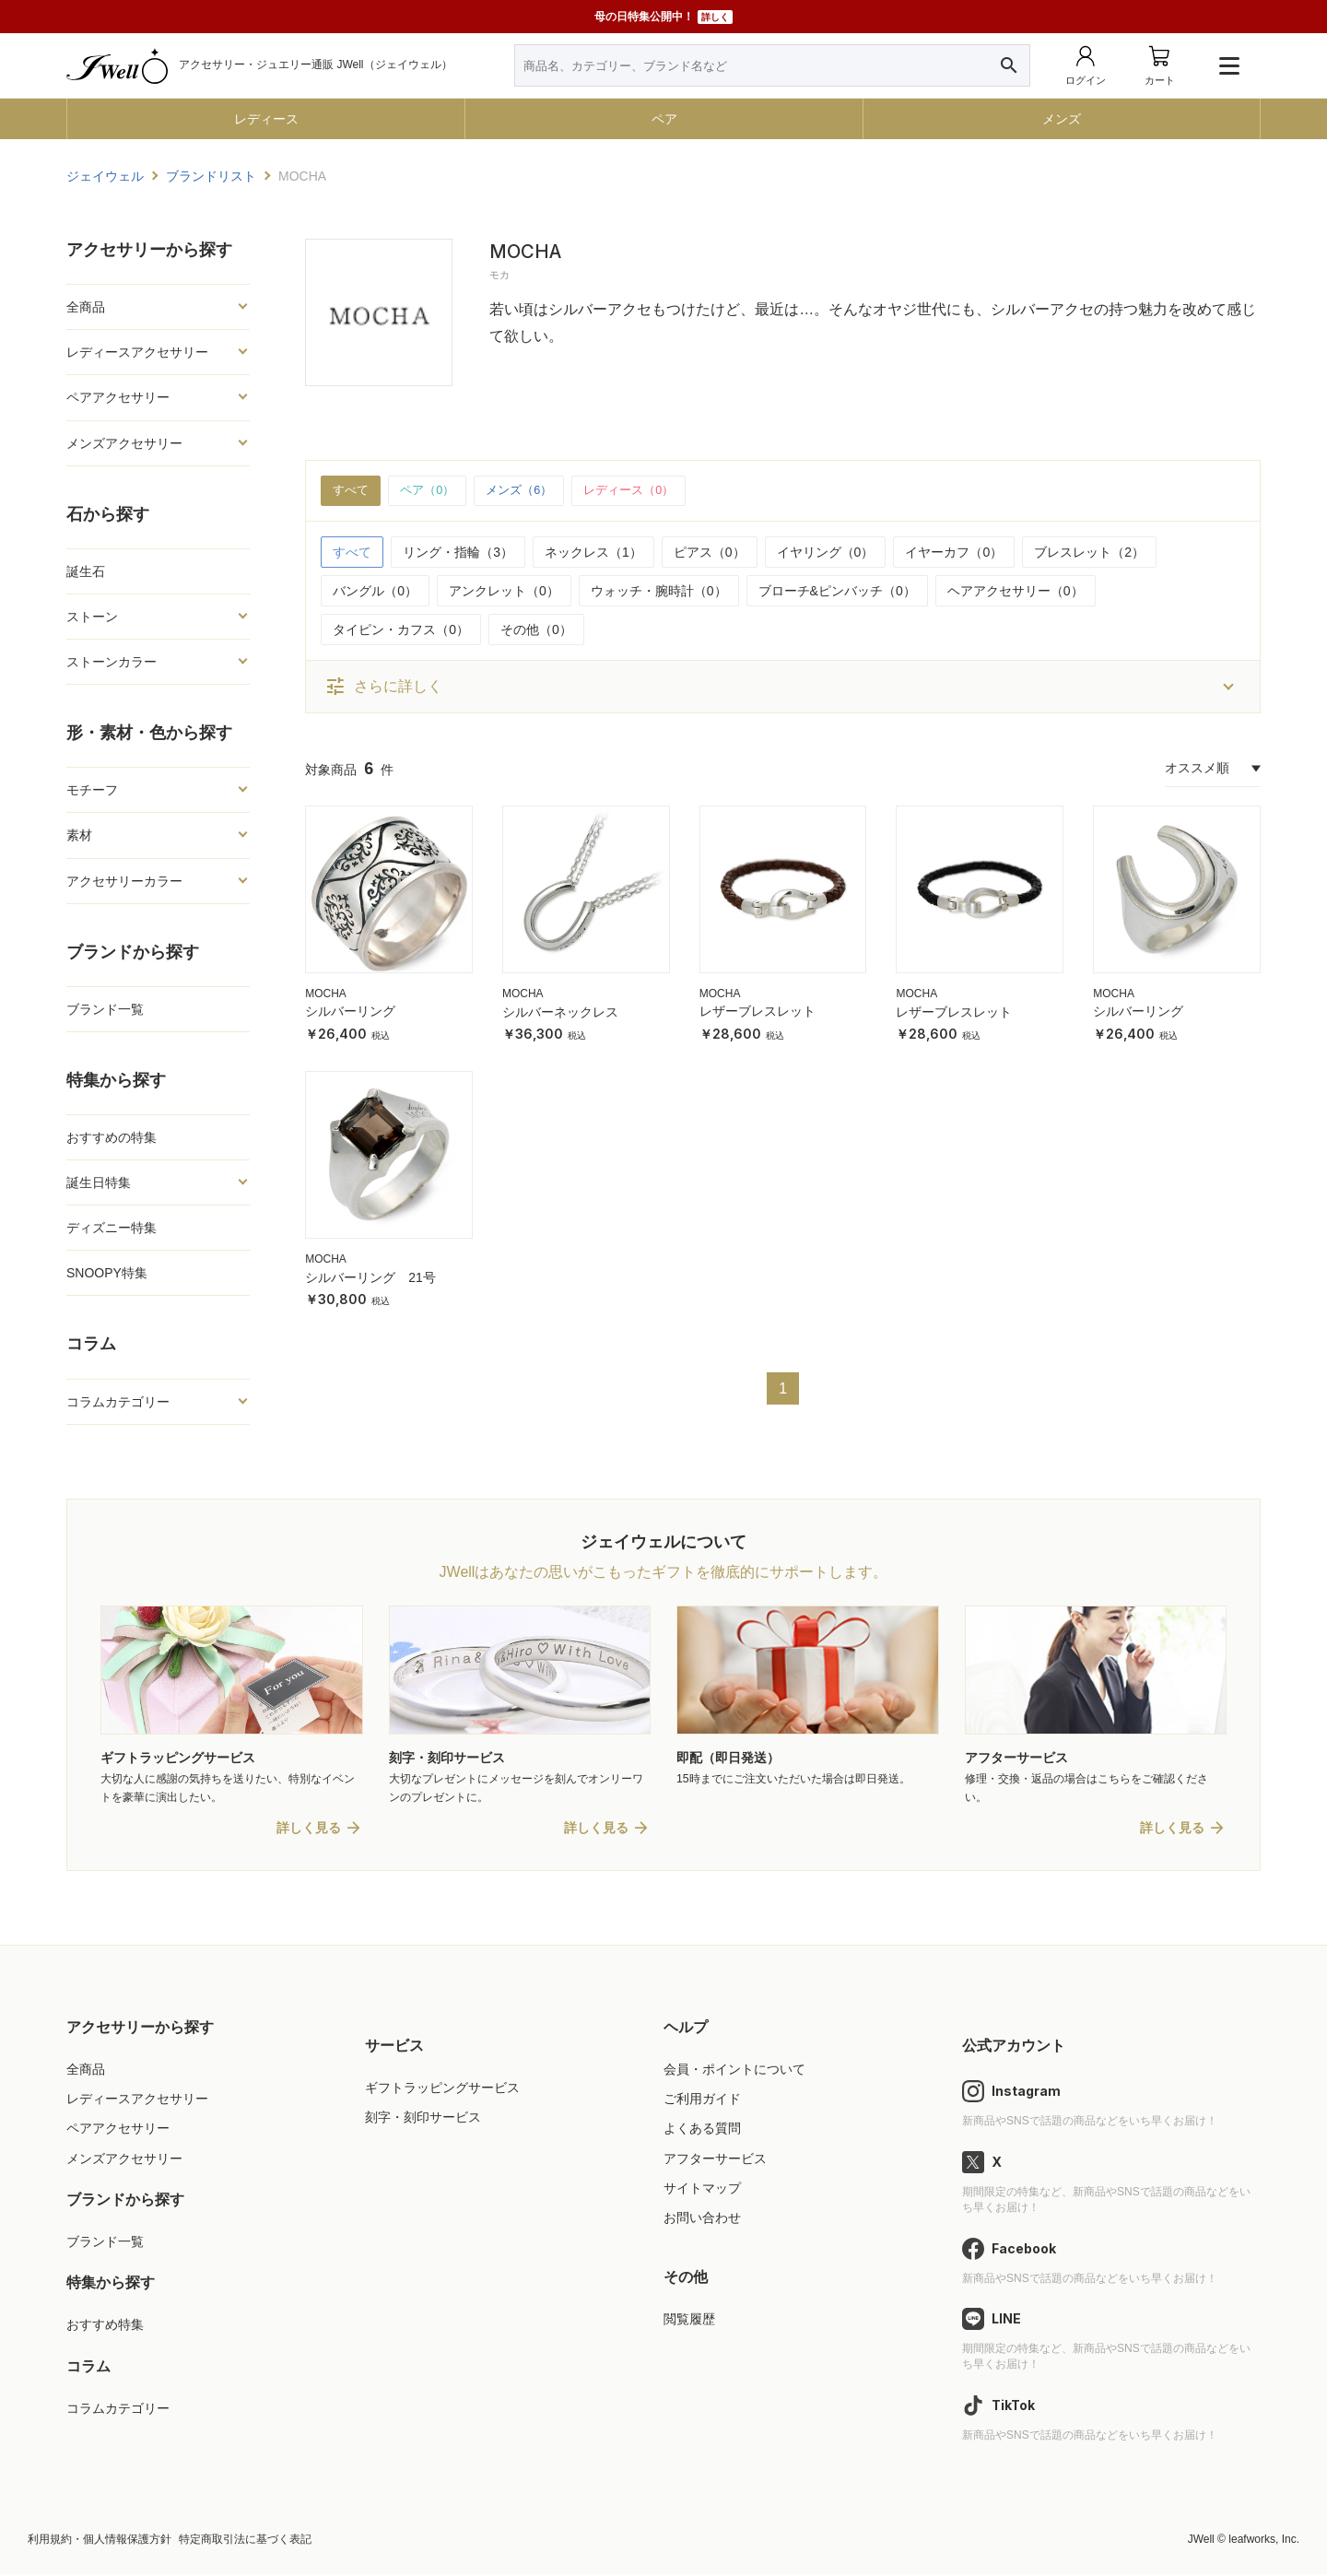 The image size is (1327, 2576). Describe the element at coordinates (689, 2320) in the screenshot. I see `閲覧履歴` at that location.